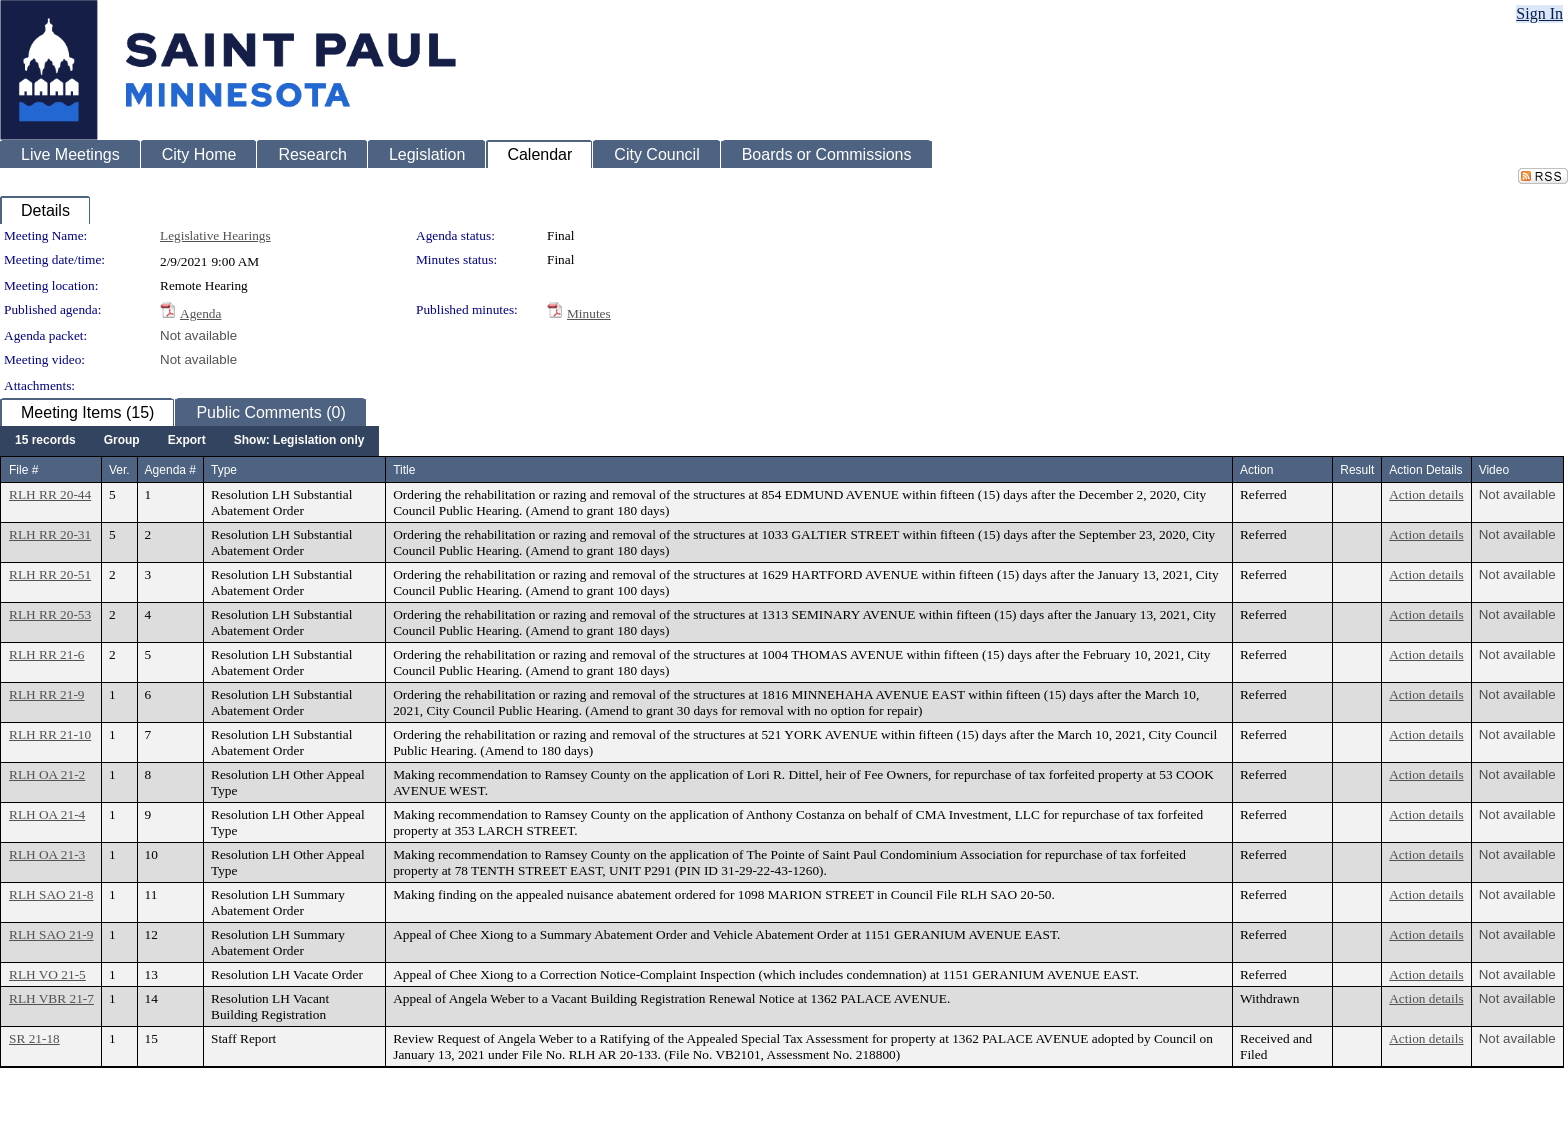 The width and height of the screenshot is (1568, 1122). What do you see at coordinates (51, 934) in the screenshot?
I see `RLH SAO 21-9` at bounding box center [51, 934].